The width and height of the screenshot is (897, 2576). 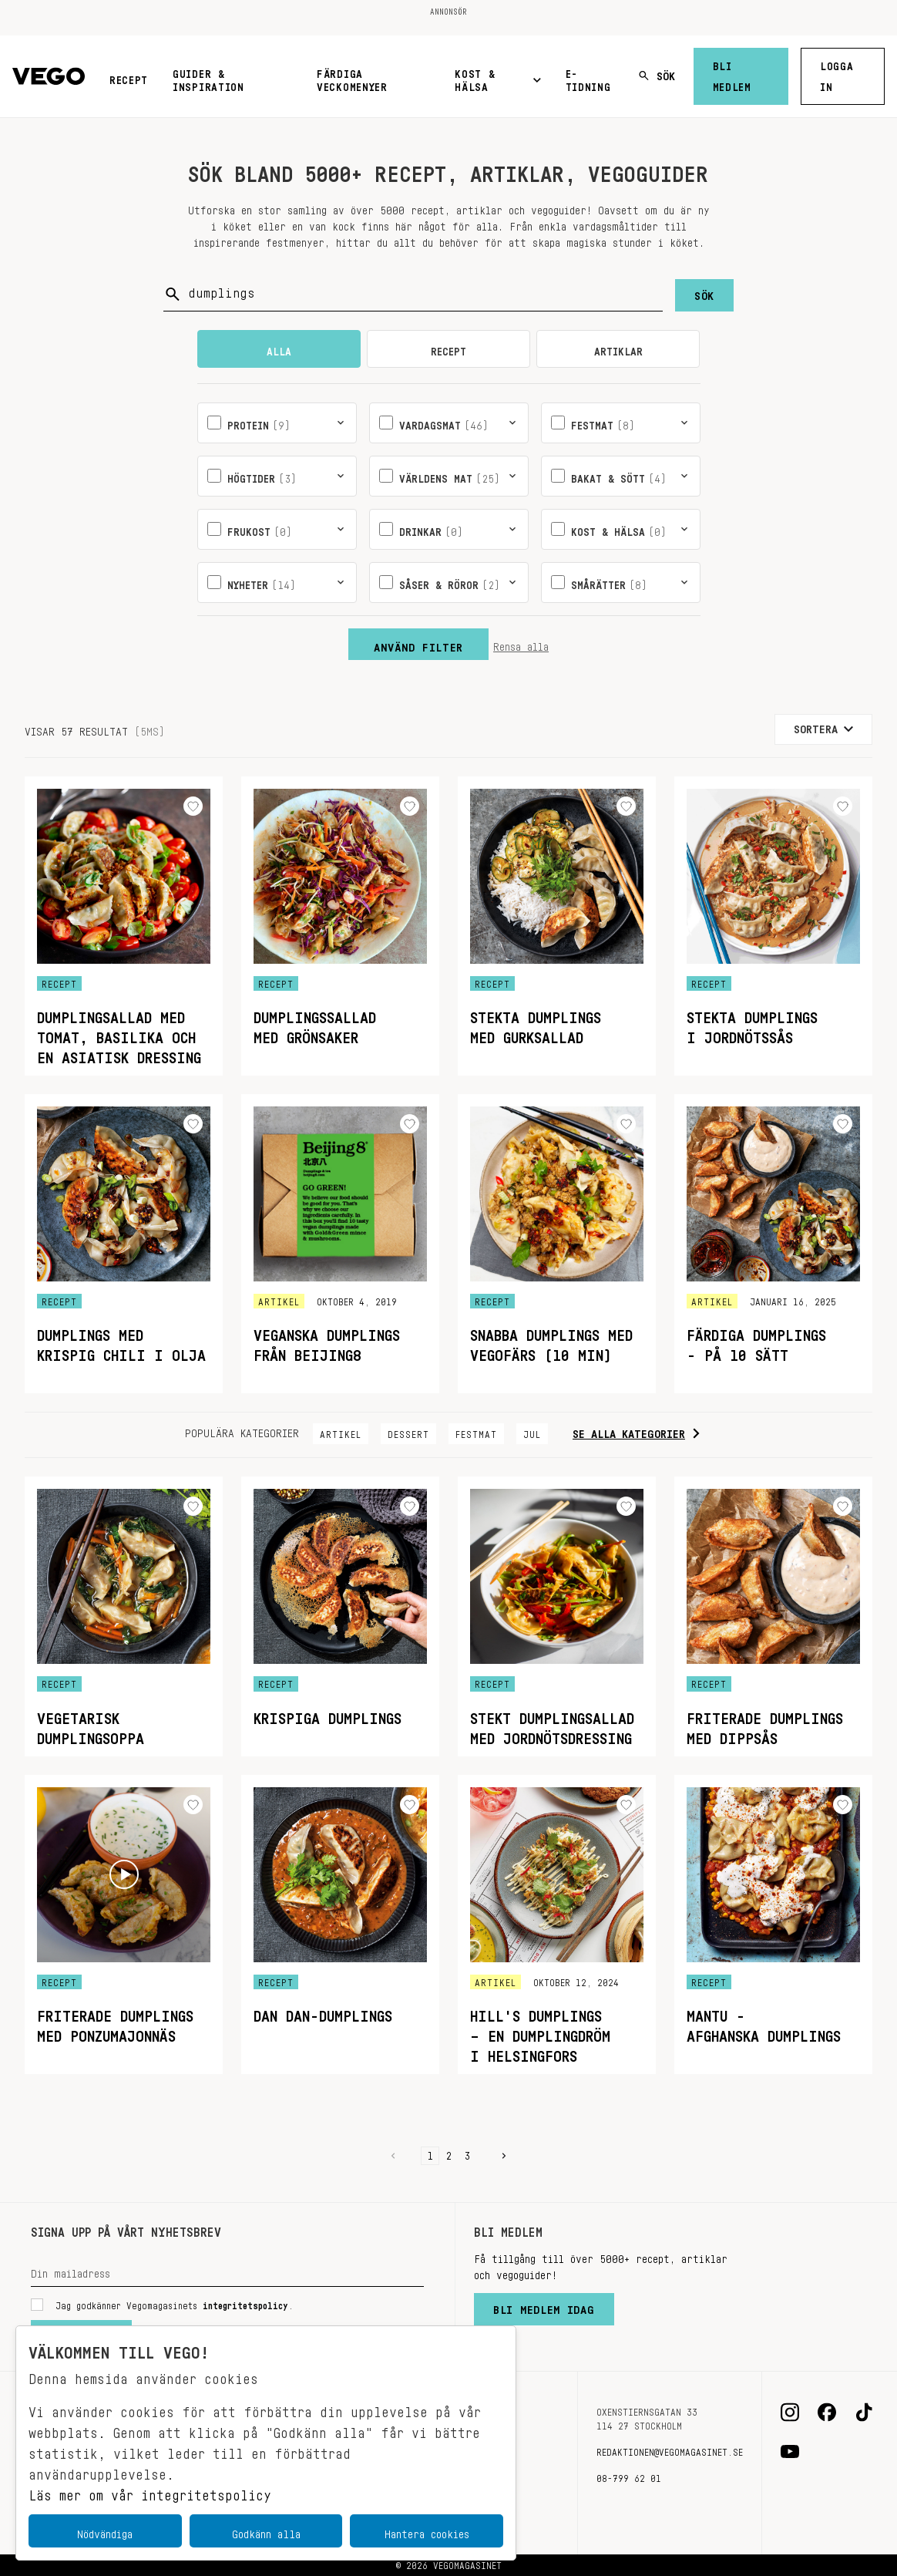 I want to click on Dessert, so click(x=408, y=1432).